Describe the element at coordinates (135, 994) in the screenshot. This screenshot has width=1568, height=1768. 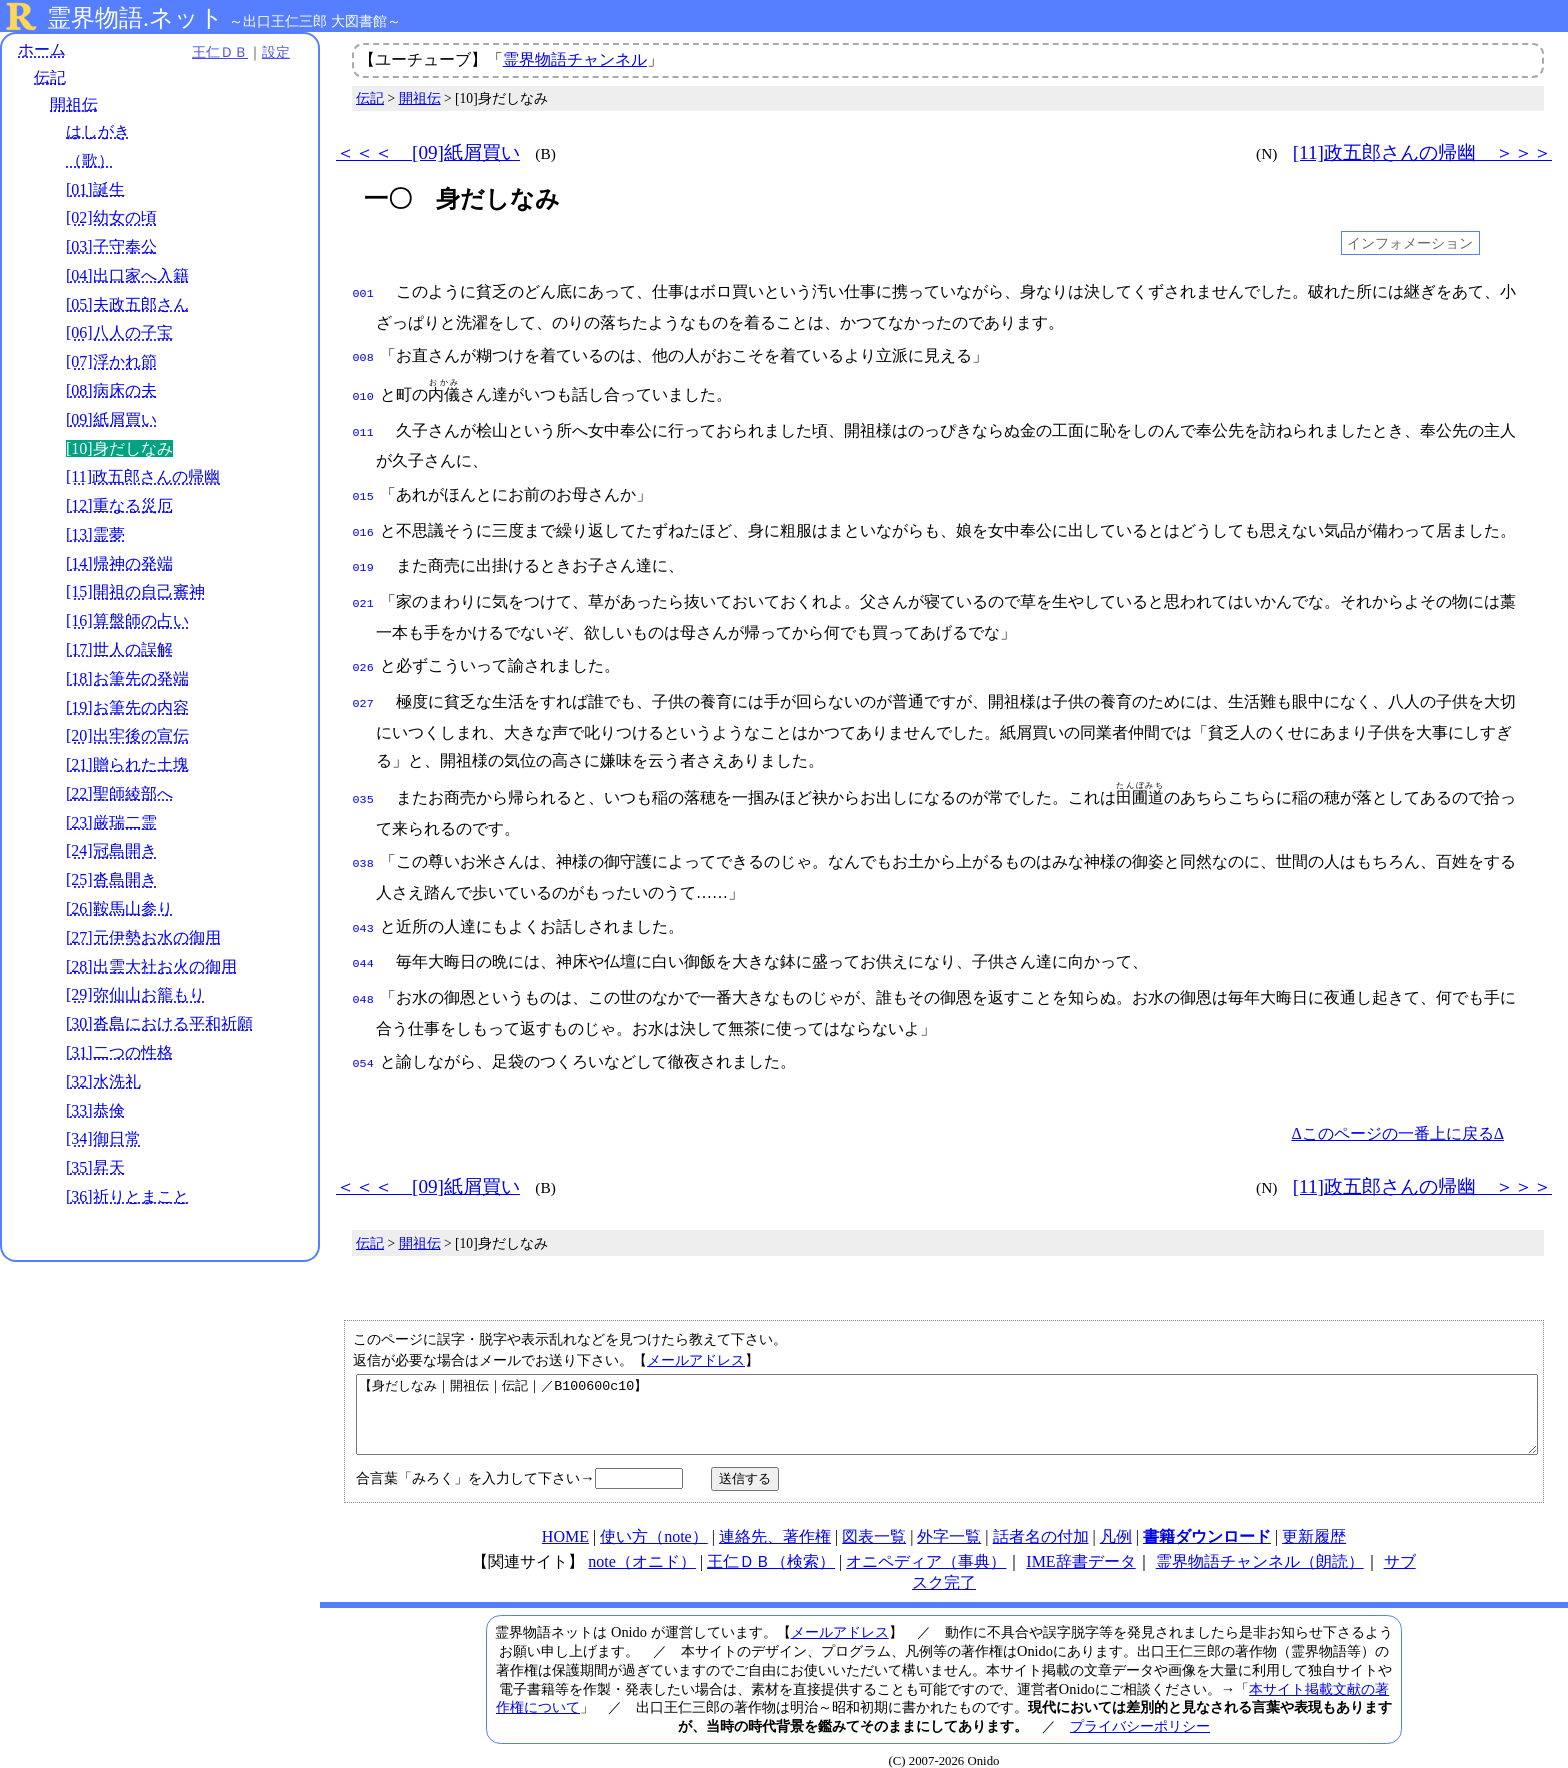
I see `[29]弥仙山お籠もり` at that location.